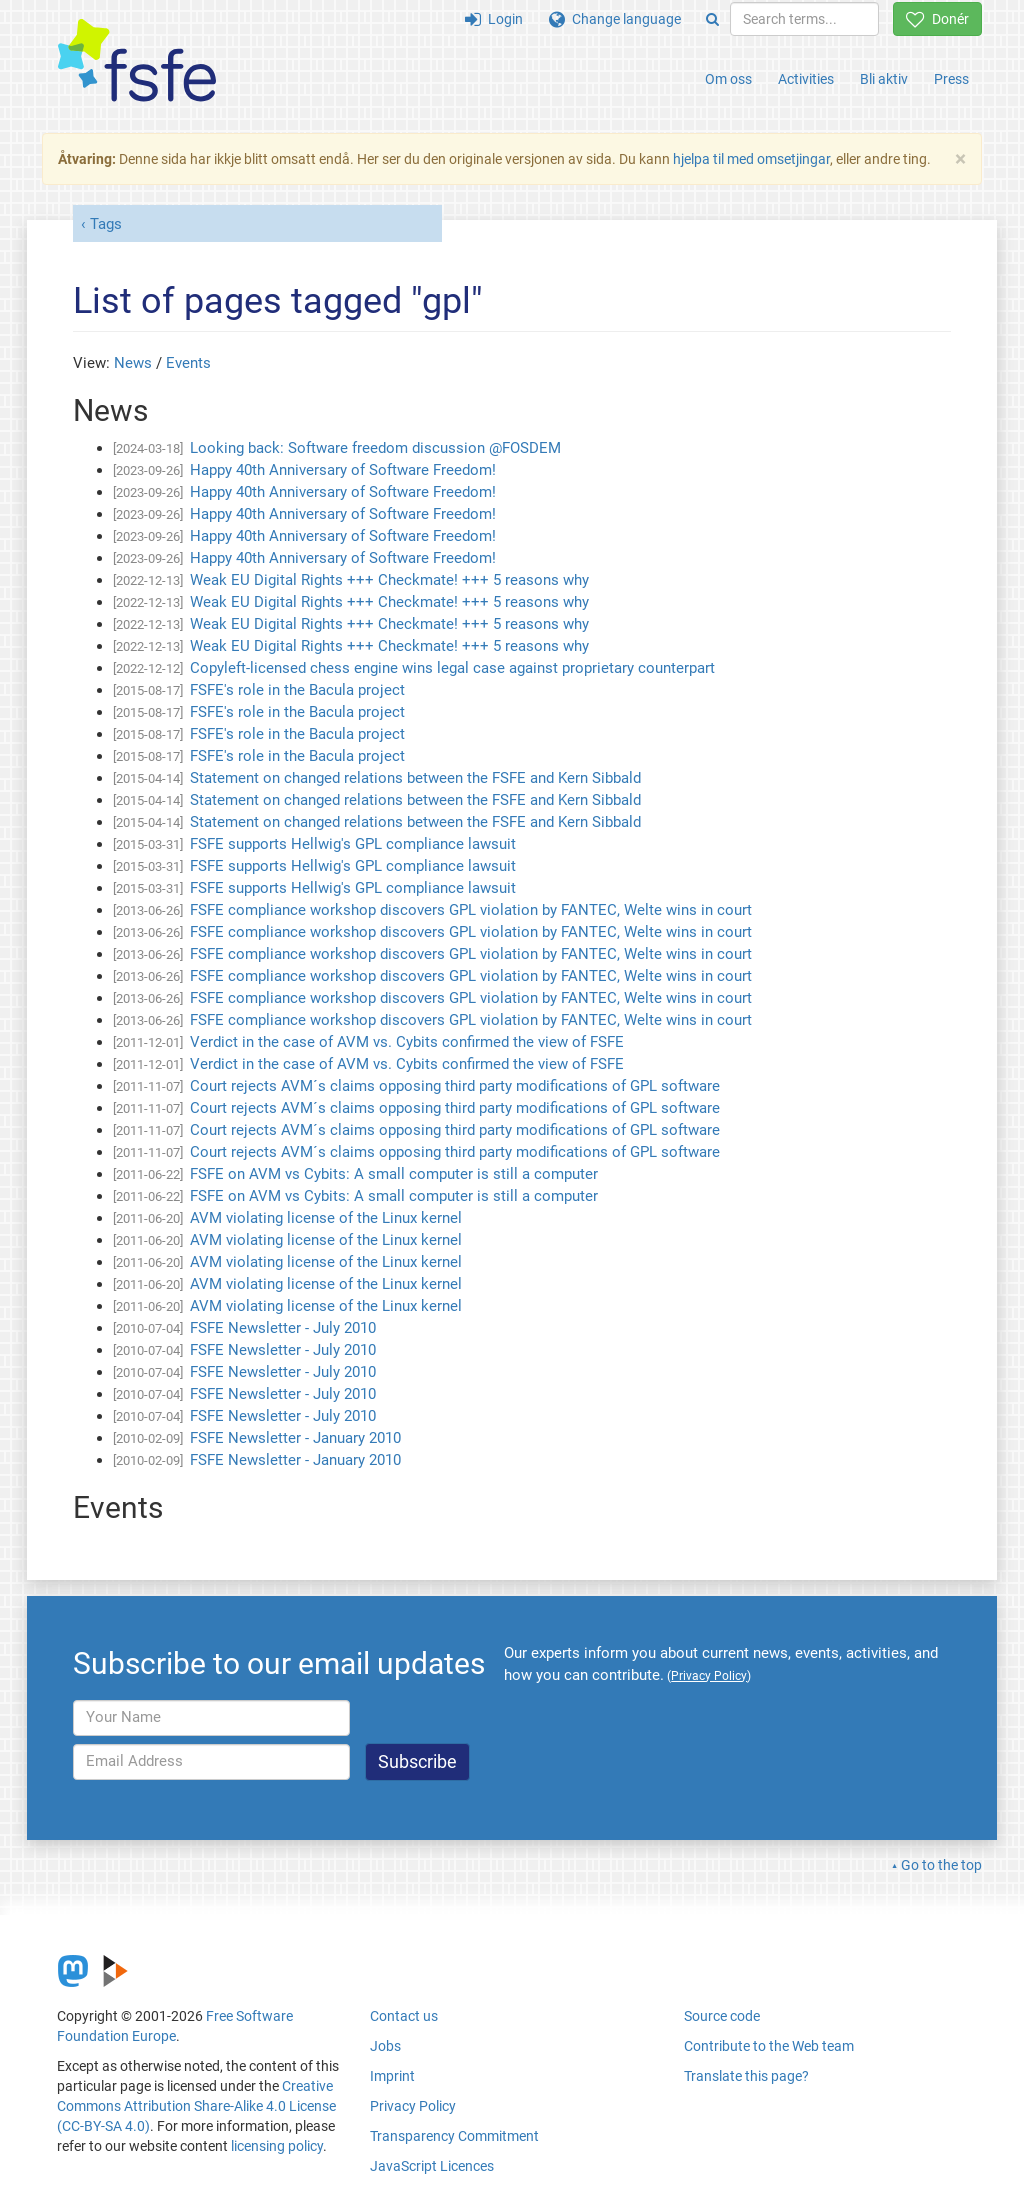 The width and height of the screenshot is (1024, 2206). What do you see at coordinates (937, 19) in the screenshot?
I see `Donér` at bounding box center [937, 19].